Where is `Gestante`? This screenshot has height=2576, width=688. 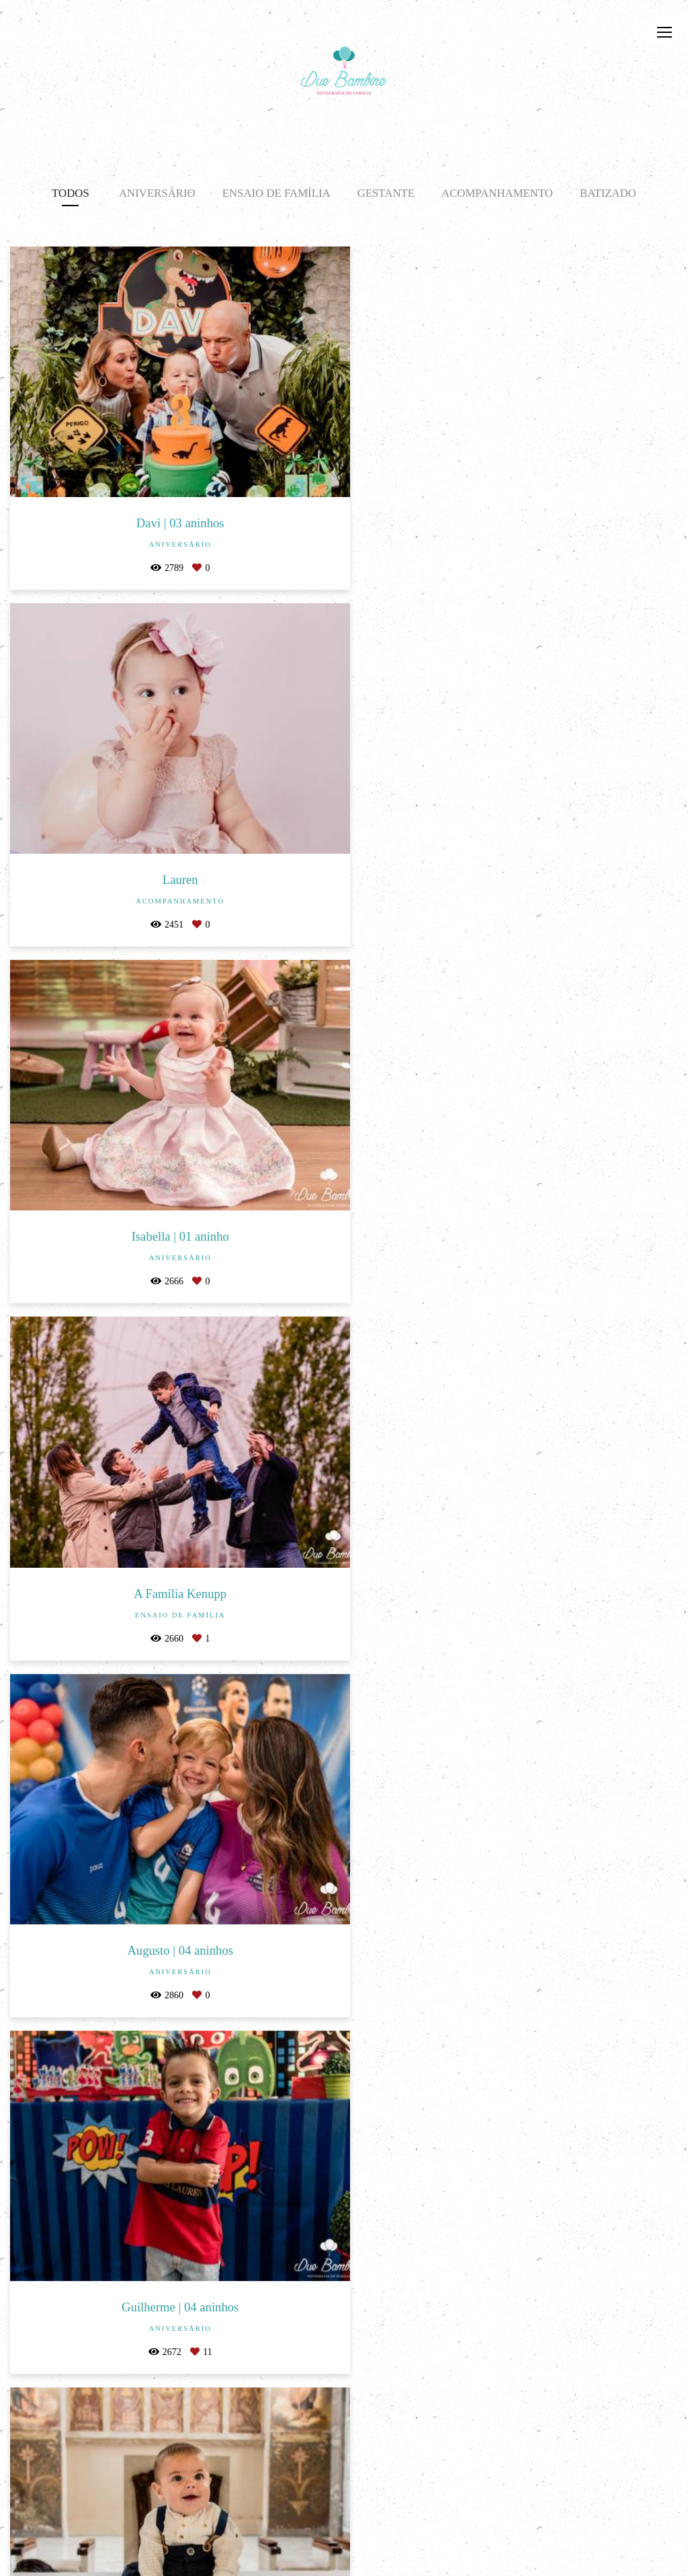
Gestante is located at coordinates (386, 193).